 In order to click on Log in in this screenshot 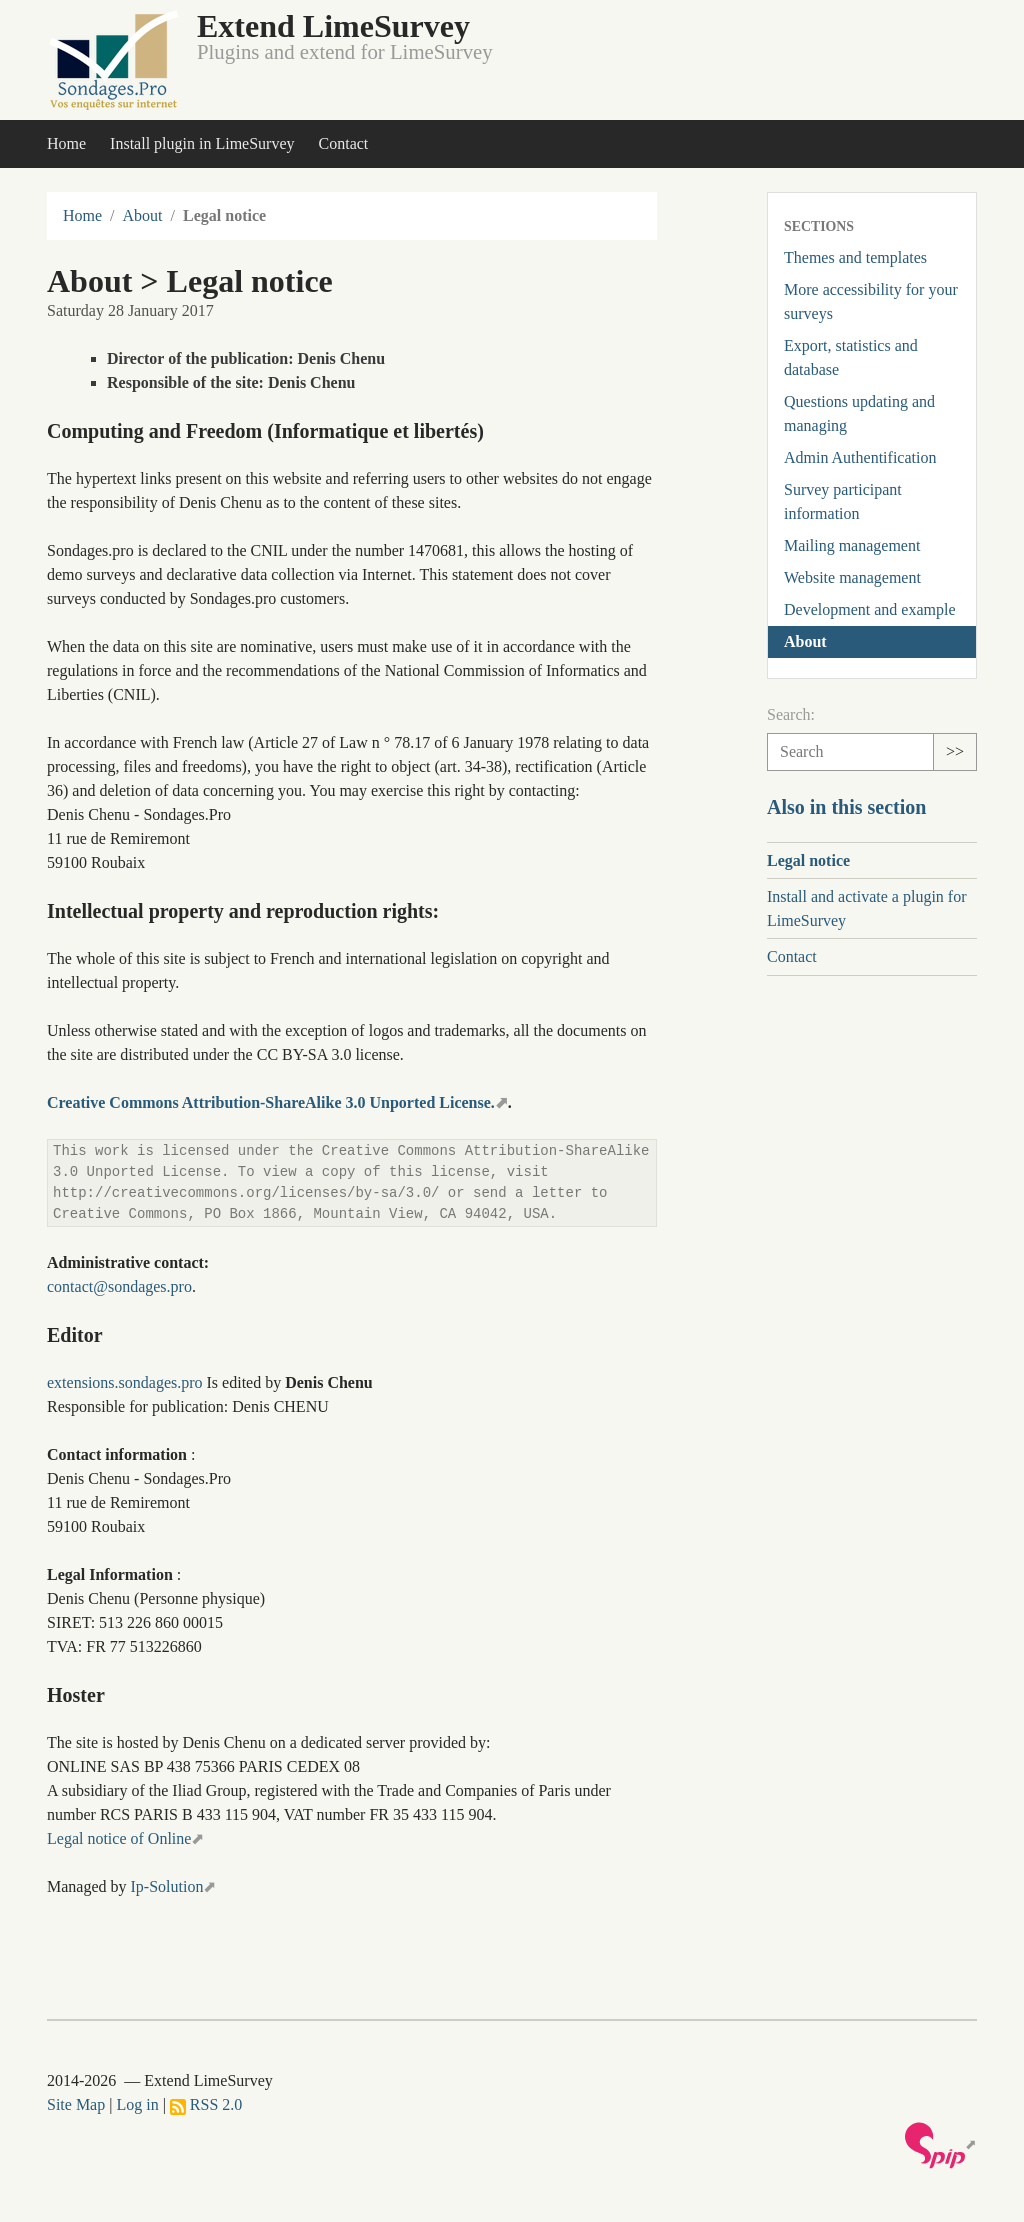, I will do `click(137, 2104)`.